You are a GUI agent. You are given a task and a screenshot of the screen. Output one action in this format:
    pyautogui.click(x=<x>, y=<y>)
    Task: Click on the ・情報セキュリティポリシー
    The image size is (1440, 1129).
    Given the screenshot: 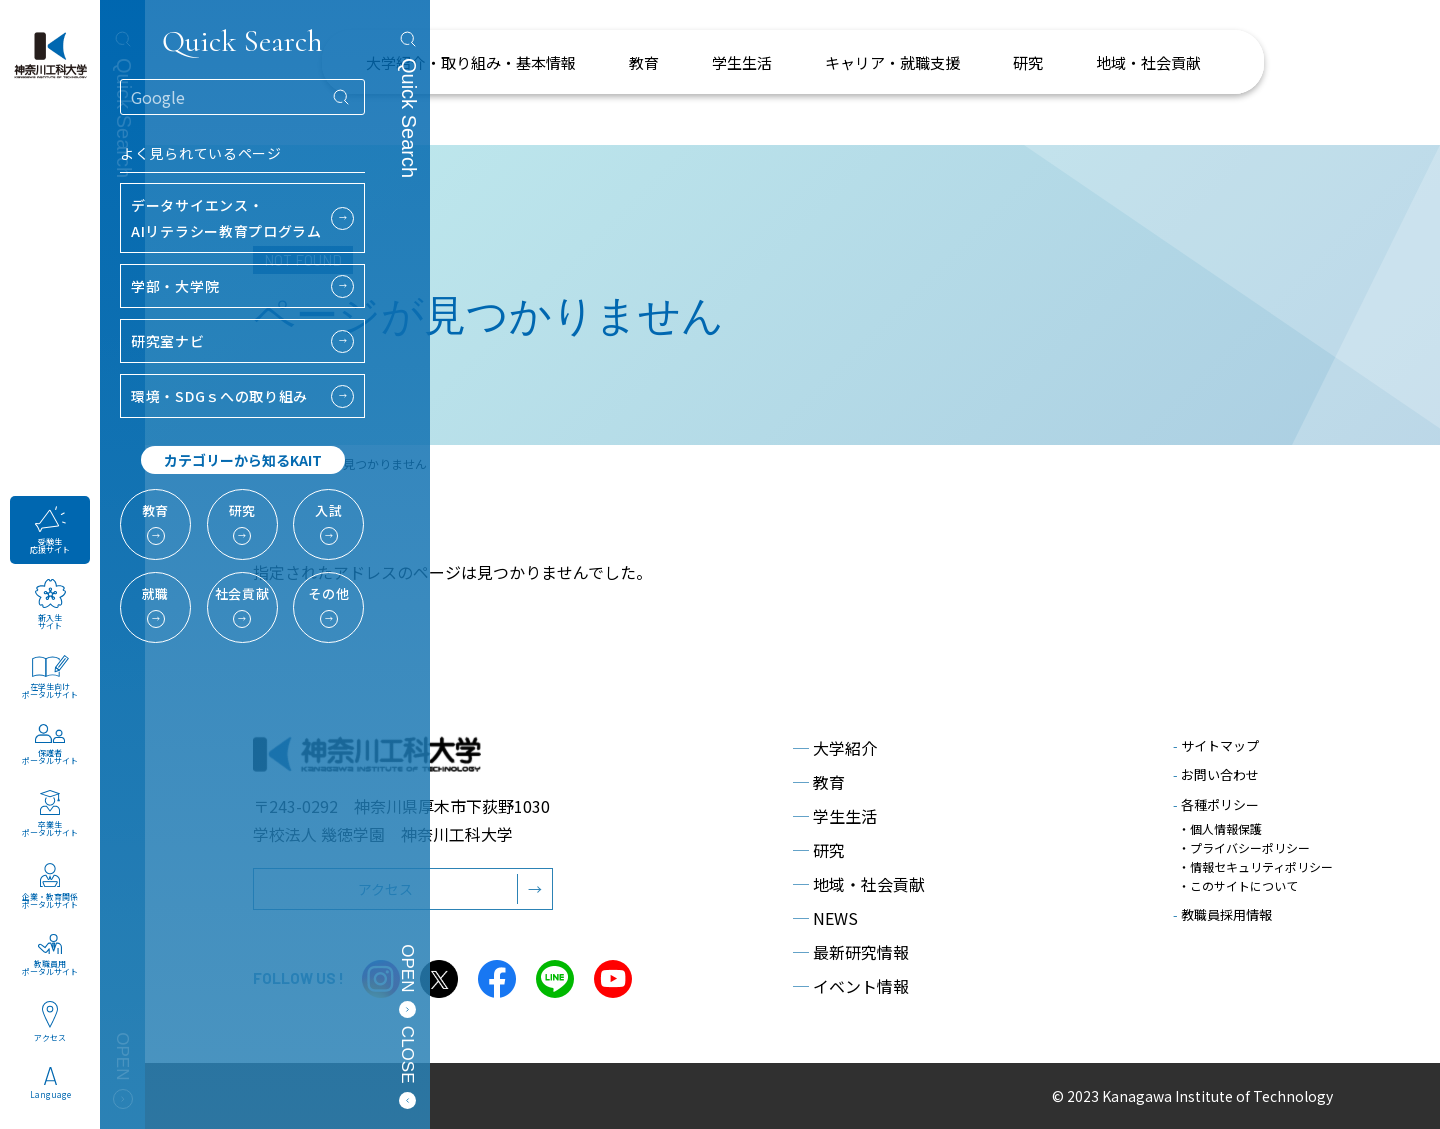 What is the action you would take?
    pyautogui.click(x=1255, y=866)
    